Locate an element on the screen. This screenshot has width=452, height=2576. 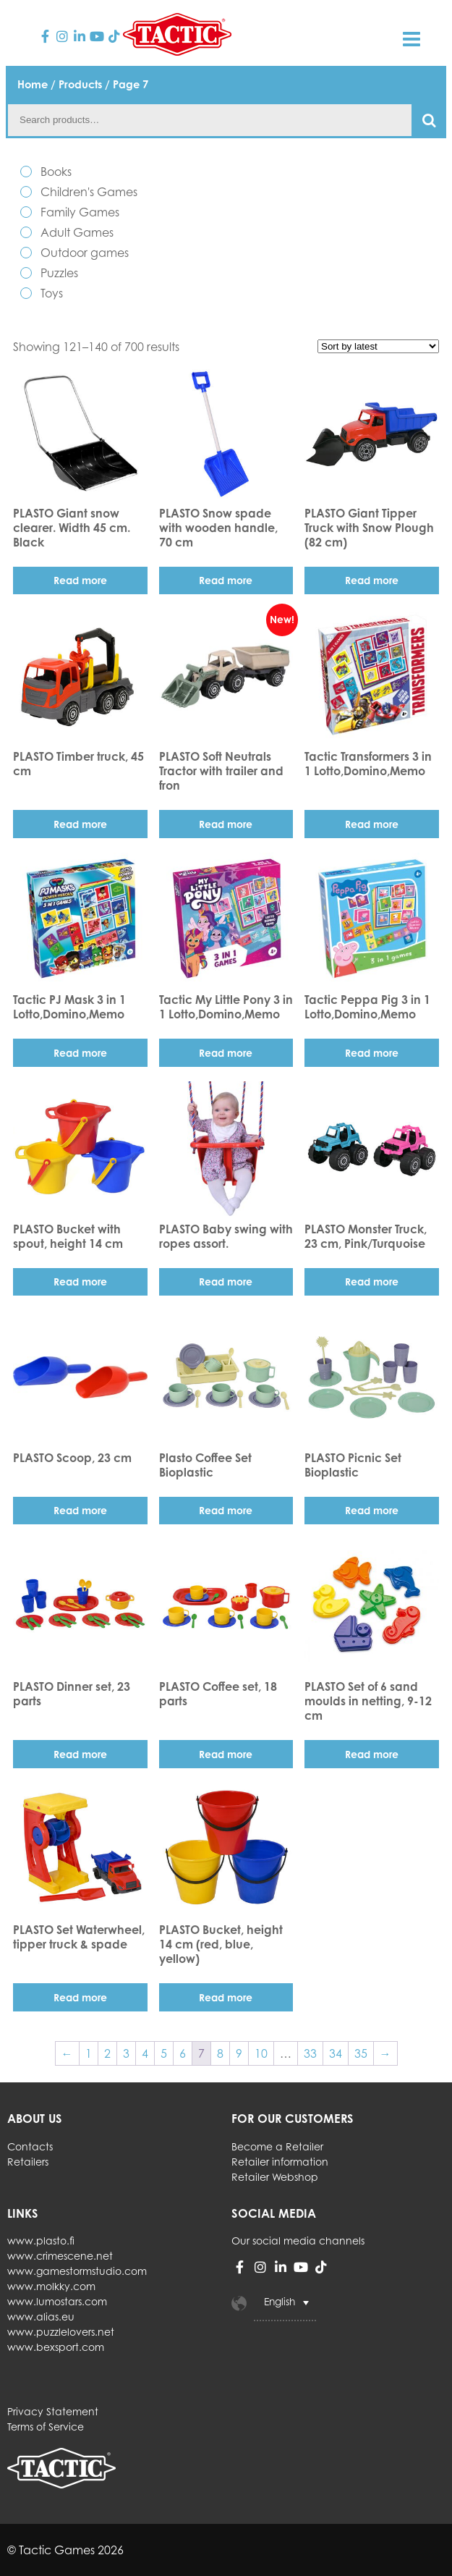
Retailer Webshop is located at coordinates (274, 2177).